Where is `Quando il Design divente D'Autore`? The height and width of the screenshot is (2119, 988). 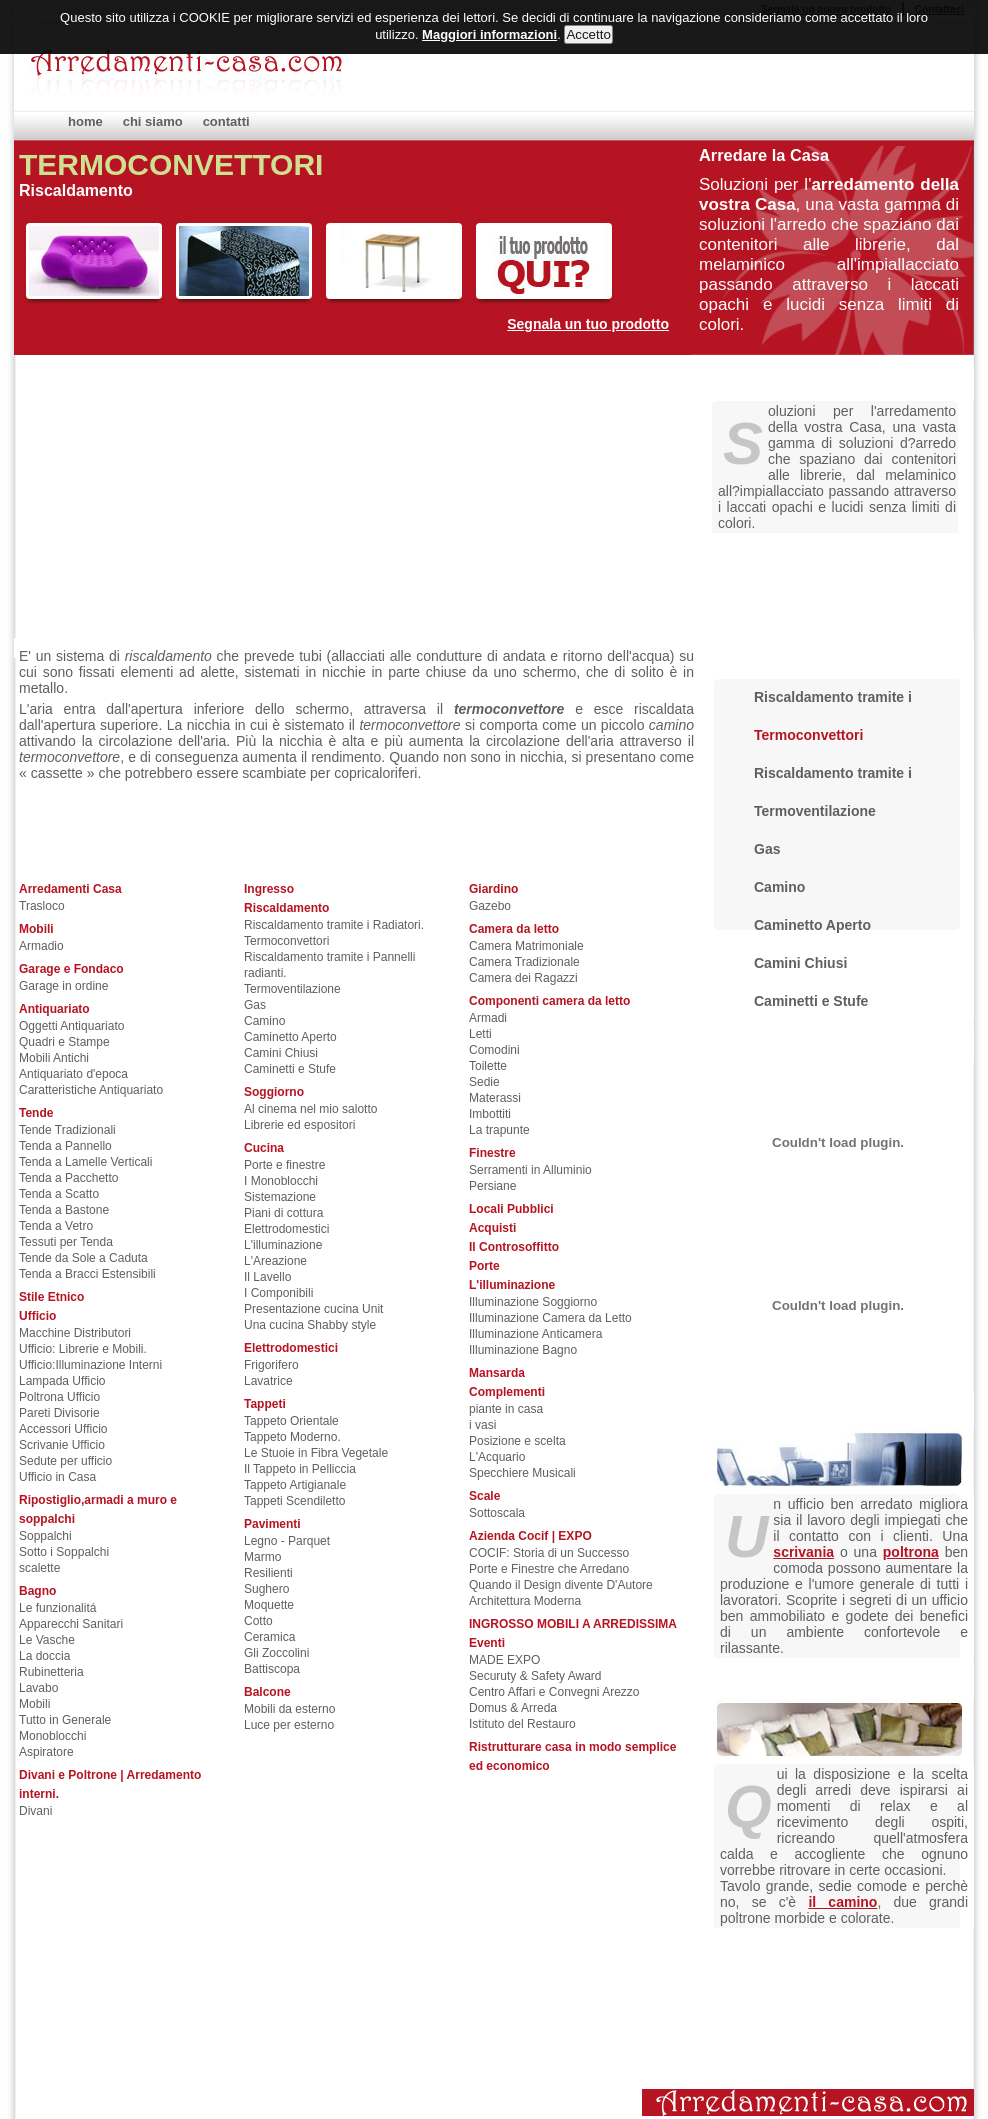 Quando il Design divente D'Autore is located at coordinates (561, 1585).